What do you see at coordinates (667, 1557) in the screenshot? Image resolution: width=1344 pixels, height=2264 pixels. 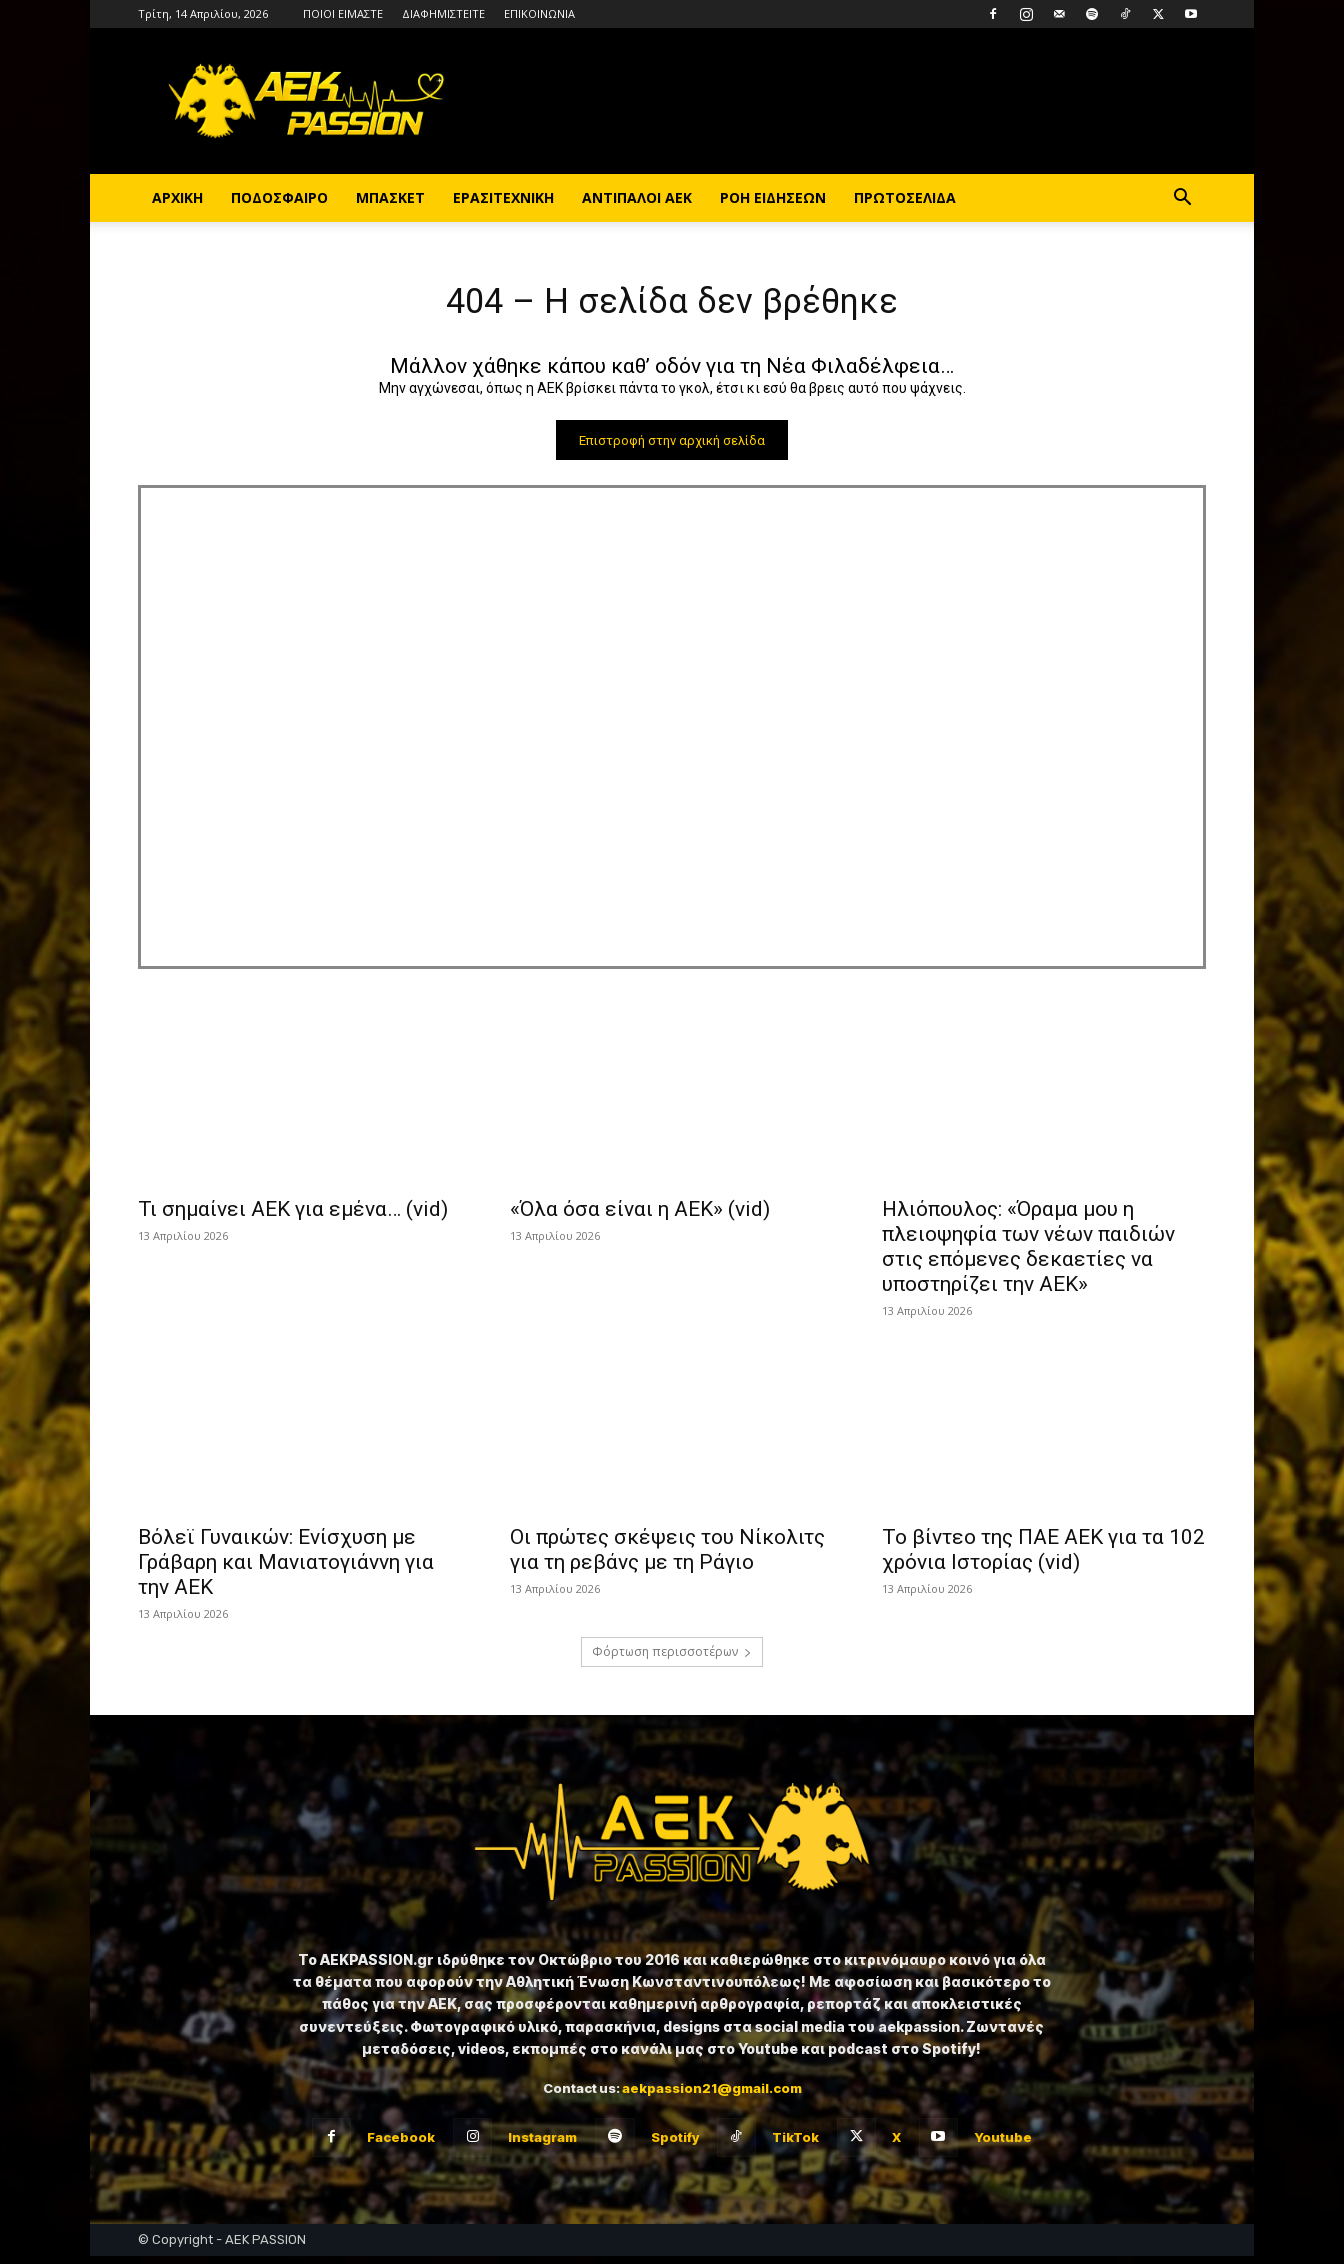 I see `Οι πρώτες σκέψεις του Νίκολιτς για τη ρεβάνς με τη Ράγιο` at bounding box center [667, 1557].